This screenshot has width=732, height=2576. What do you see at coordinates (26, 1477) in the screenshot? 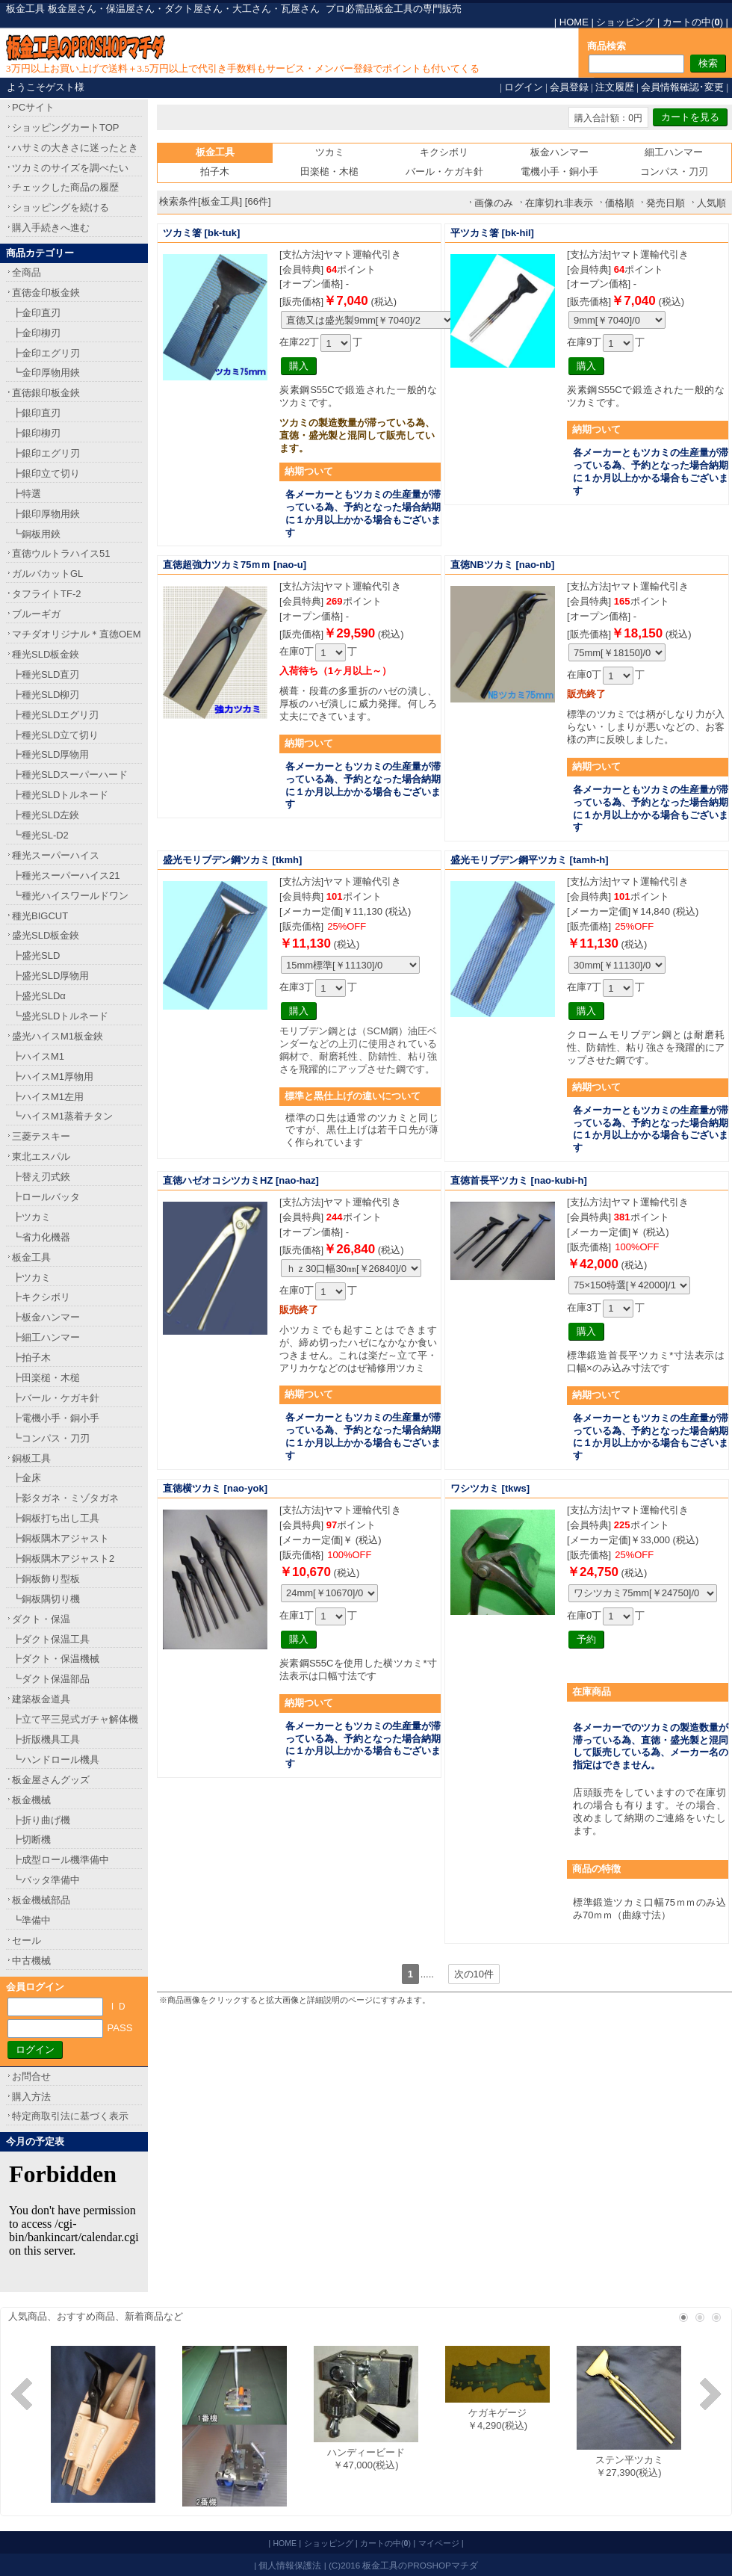
I see `┣金床` at bounding box center [26, 1477].